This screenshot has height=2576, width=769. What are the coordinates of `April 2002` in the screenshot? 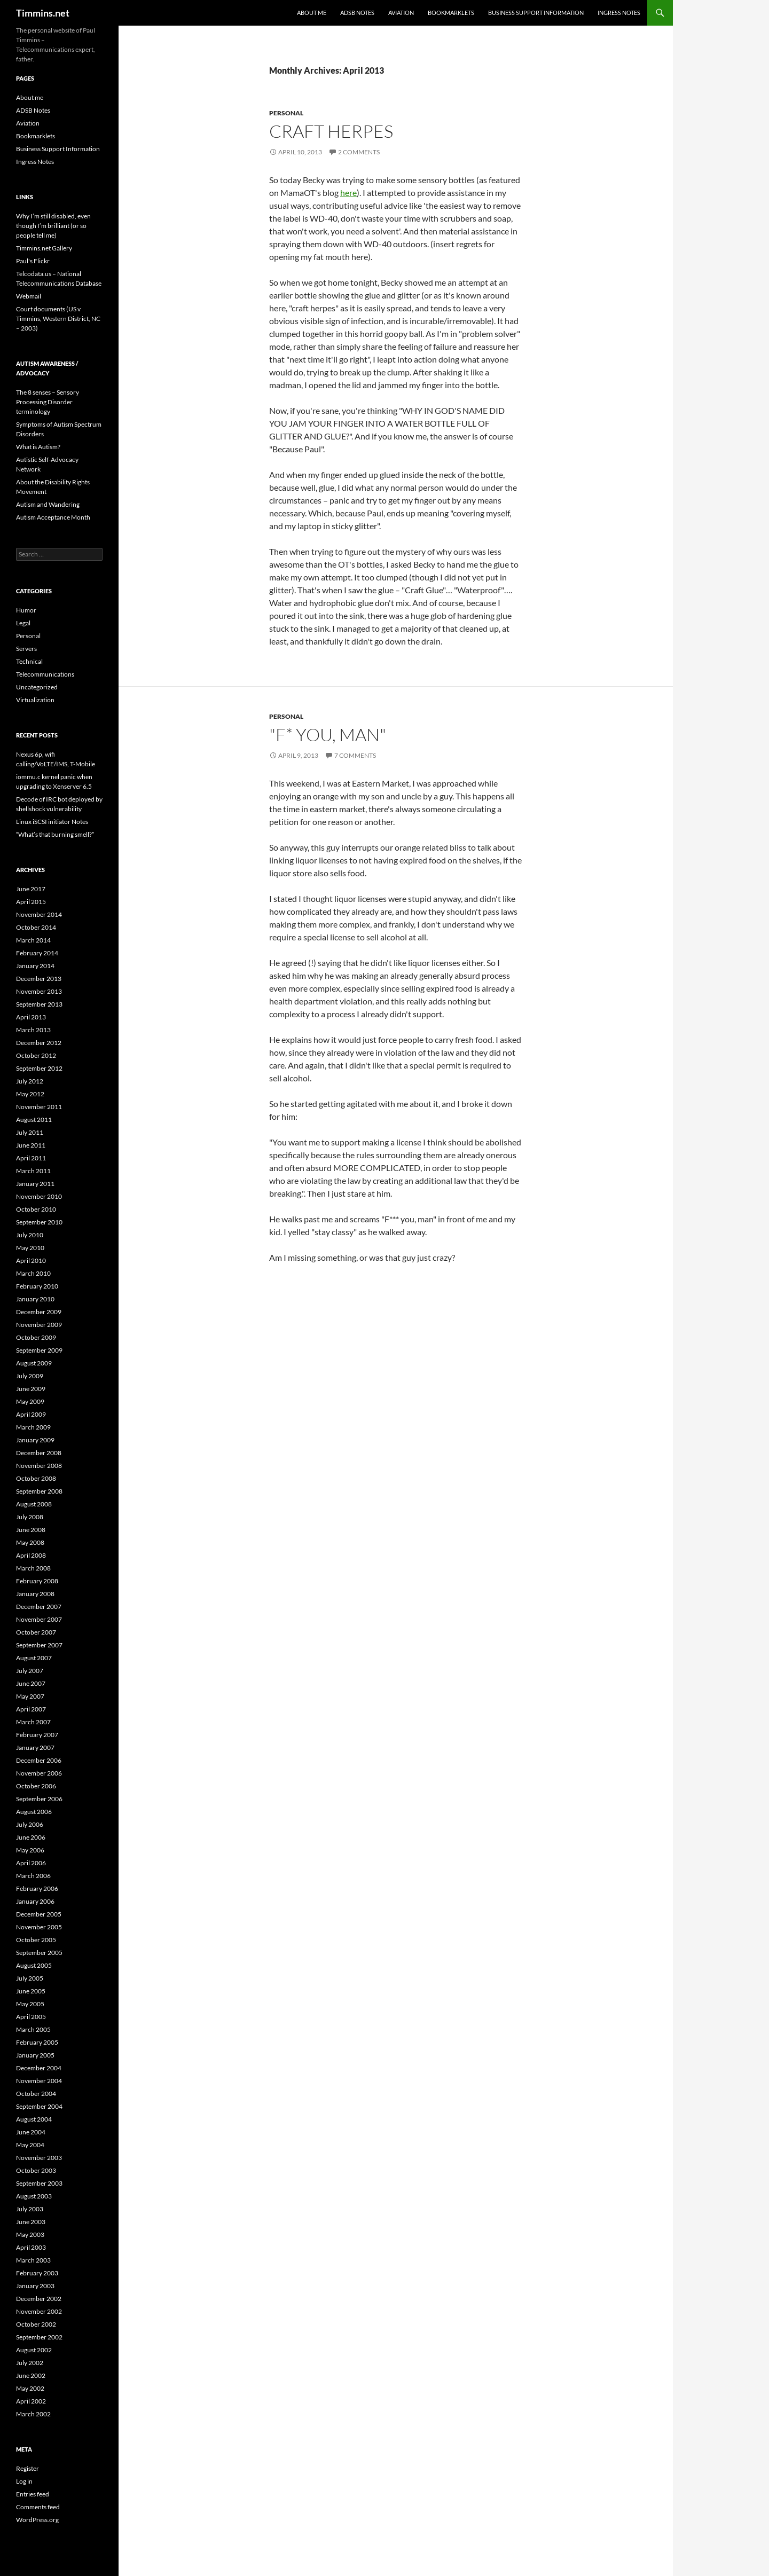 It's located at (31, 2401).